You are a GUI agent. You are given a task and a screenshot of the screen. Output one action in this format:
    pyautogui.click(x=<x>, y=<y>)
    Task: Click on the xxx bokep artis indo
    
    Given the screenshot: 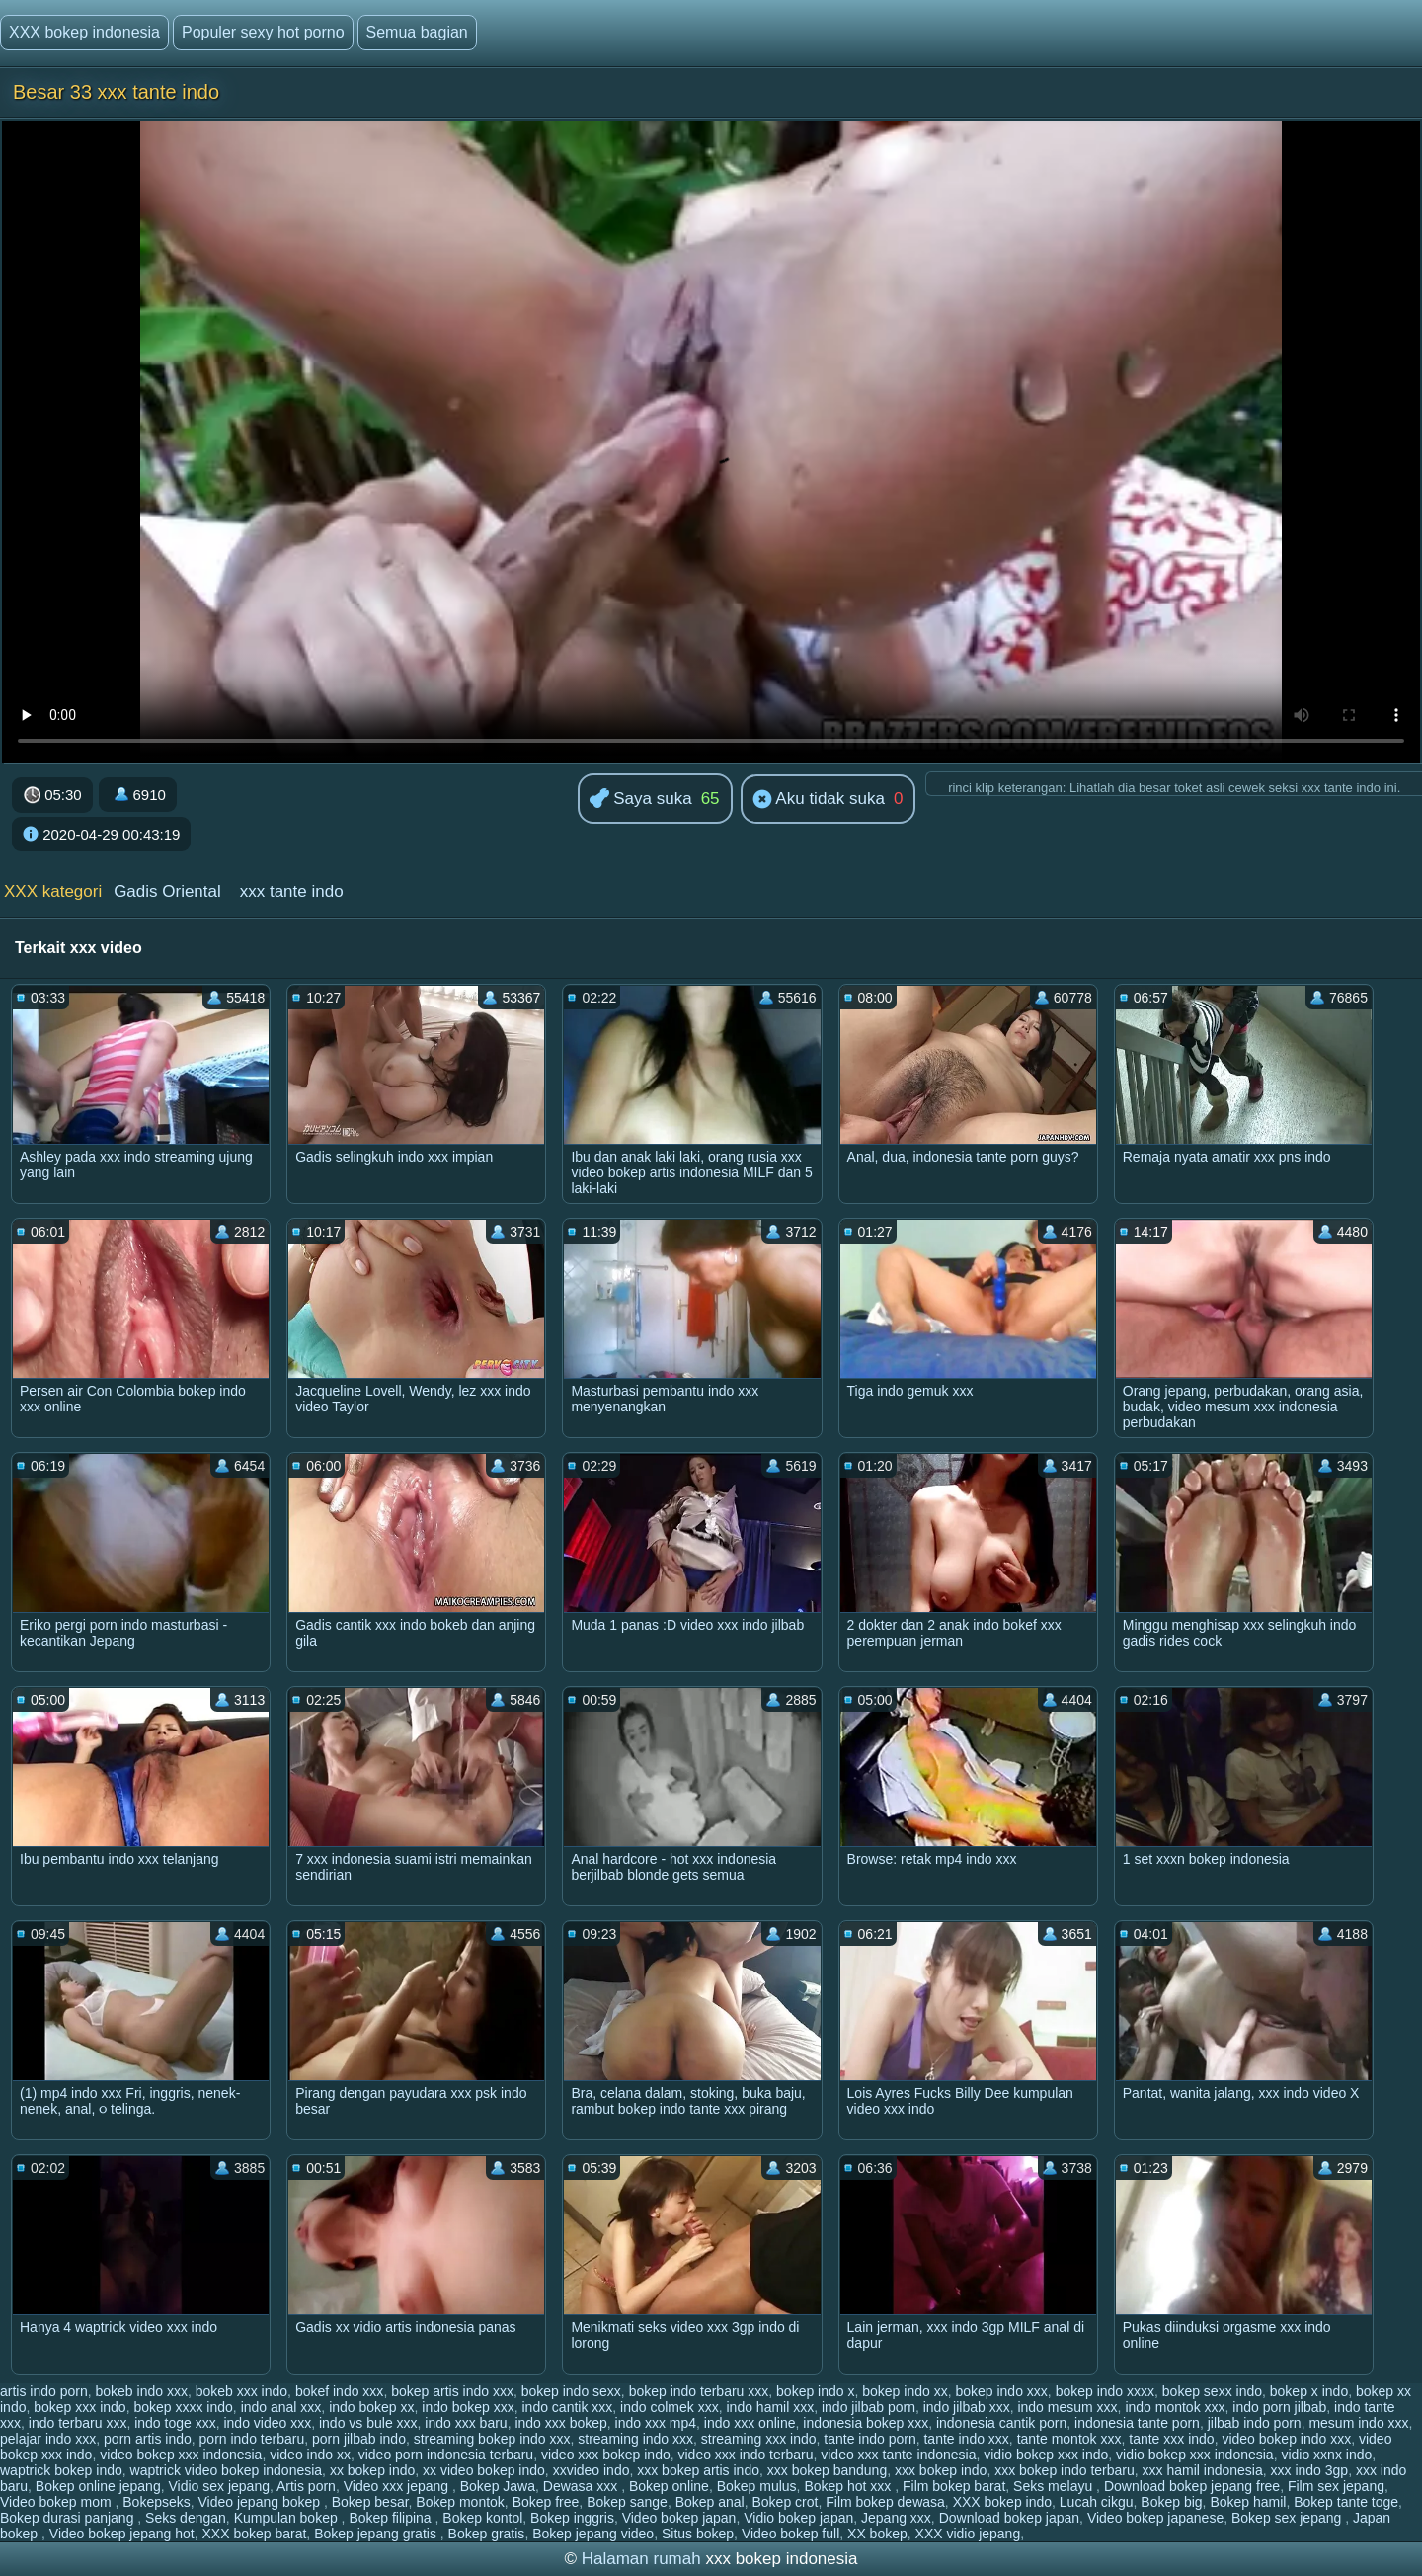 What is the action you would take?
    pyautogui.click(x=698, y=2470)
    